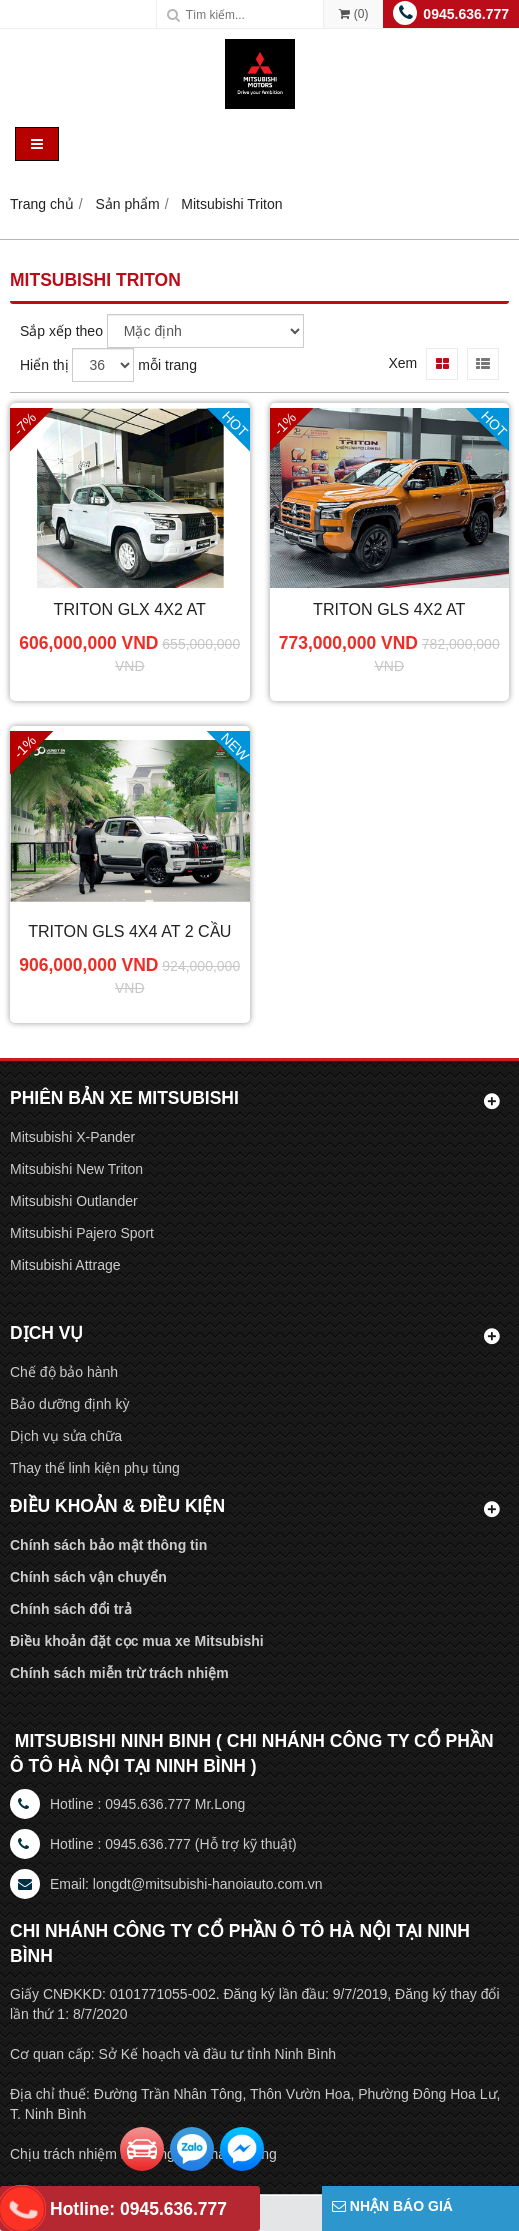 This screenshot has width=519, height=2231. I want to click on Chính sách bảo mật thông tin, so click(108, 1545).